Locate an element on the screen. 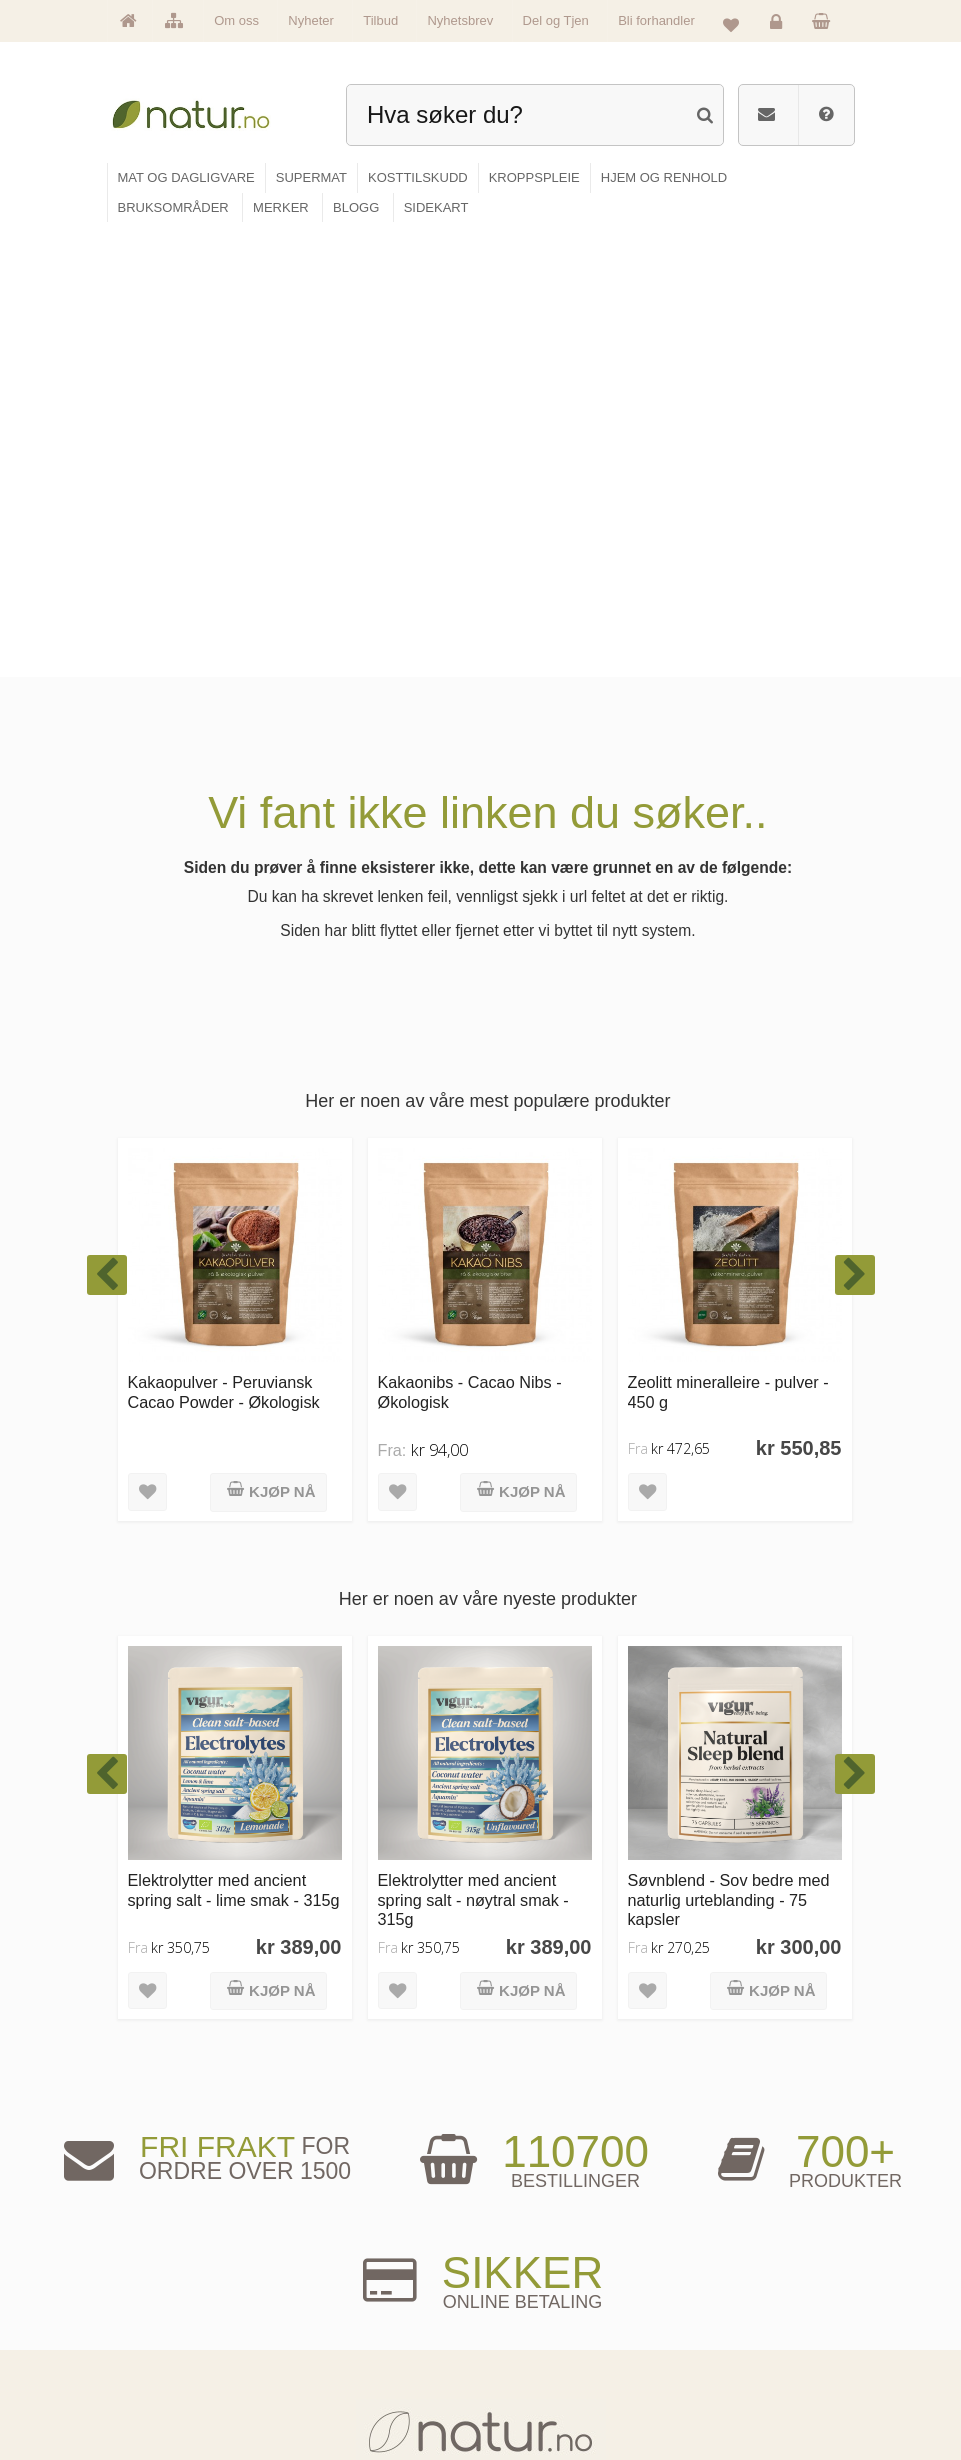 Image resolution: width=961 pixels, height=2460 pixels. Kosttilskudd is located at coordinates (348, 2335).